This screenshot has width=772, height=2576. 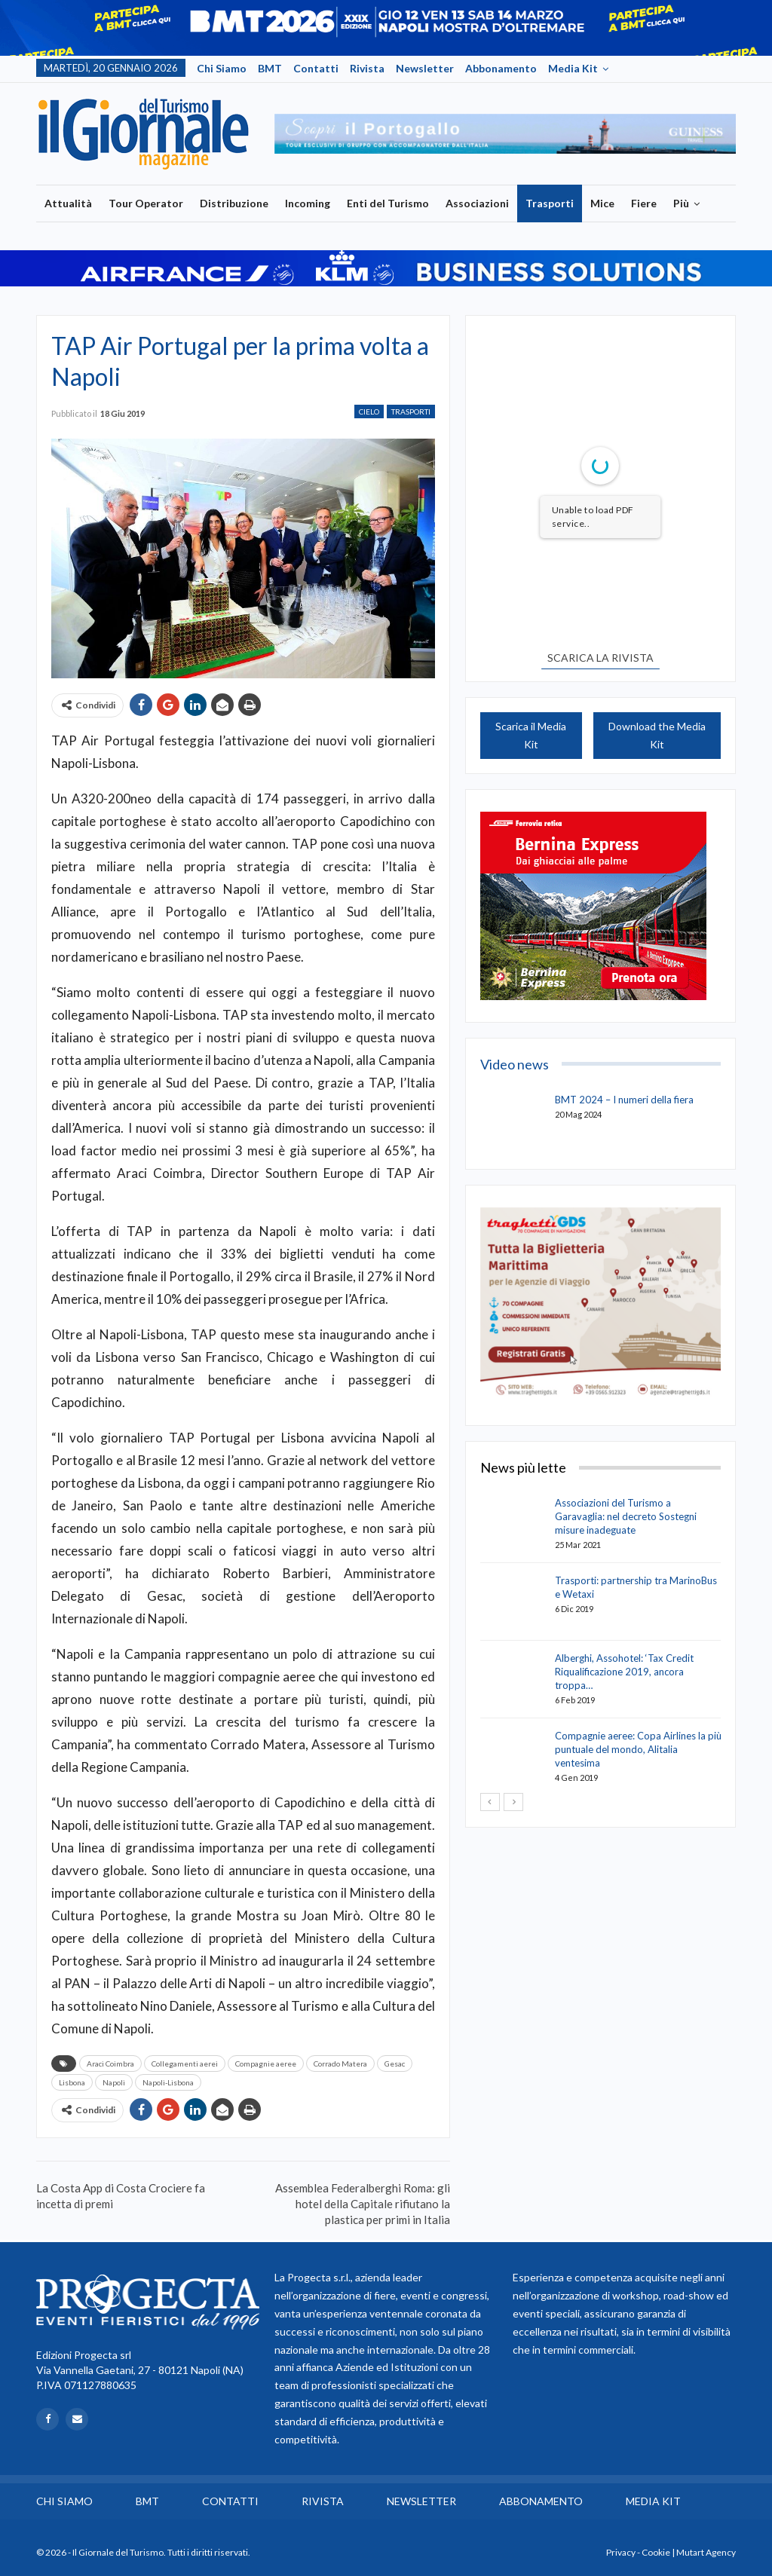 I want to click on Privacy, so click(x=621, y=2552).